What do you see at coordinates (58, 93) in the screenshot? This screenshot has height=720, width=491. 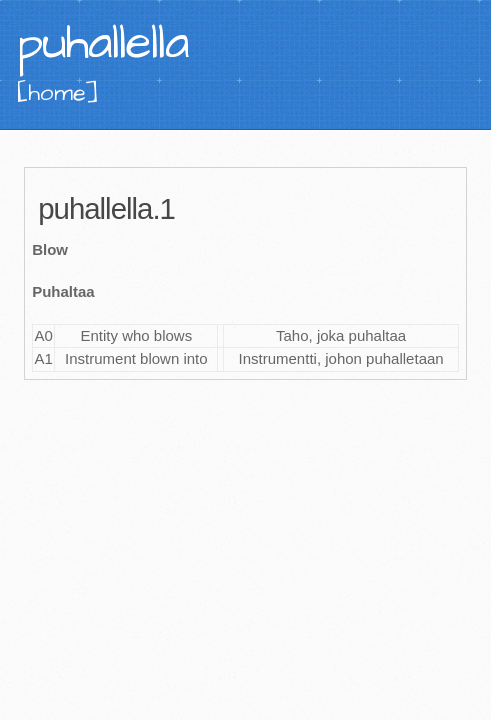 I see `[home]` at bounding box center [58, 93].